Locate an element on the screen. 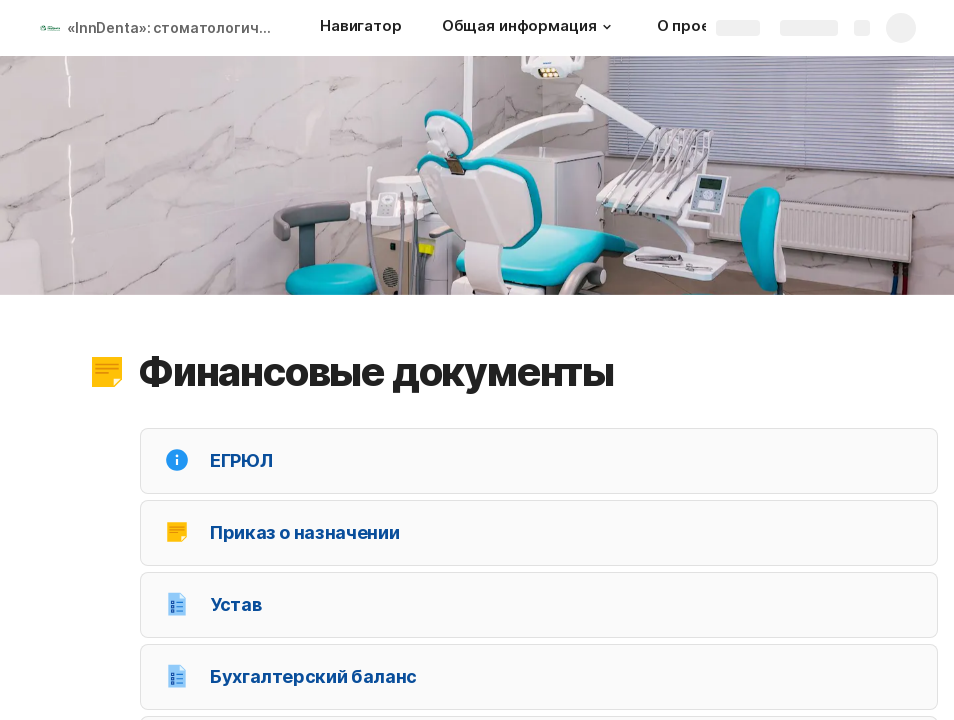  [О проекте] is located at coordinates (698, 28).